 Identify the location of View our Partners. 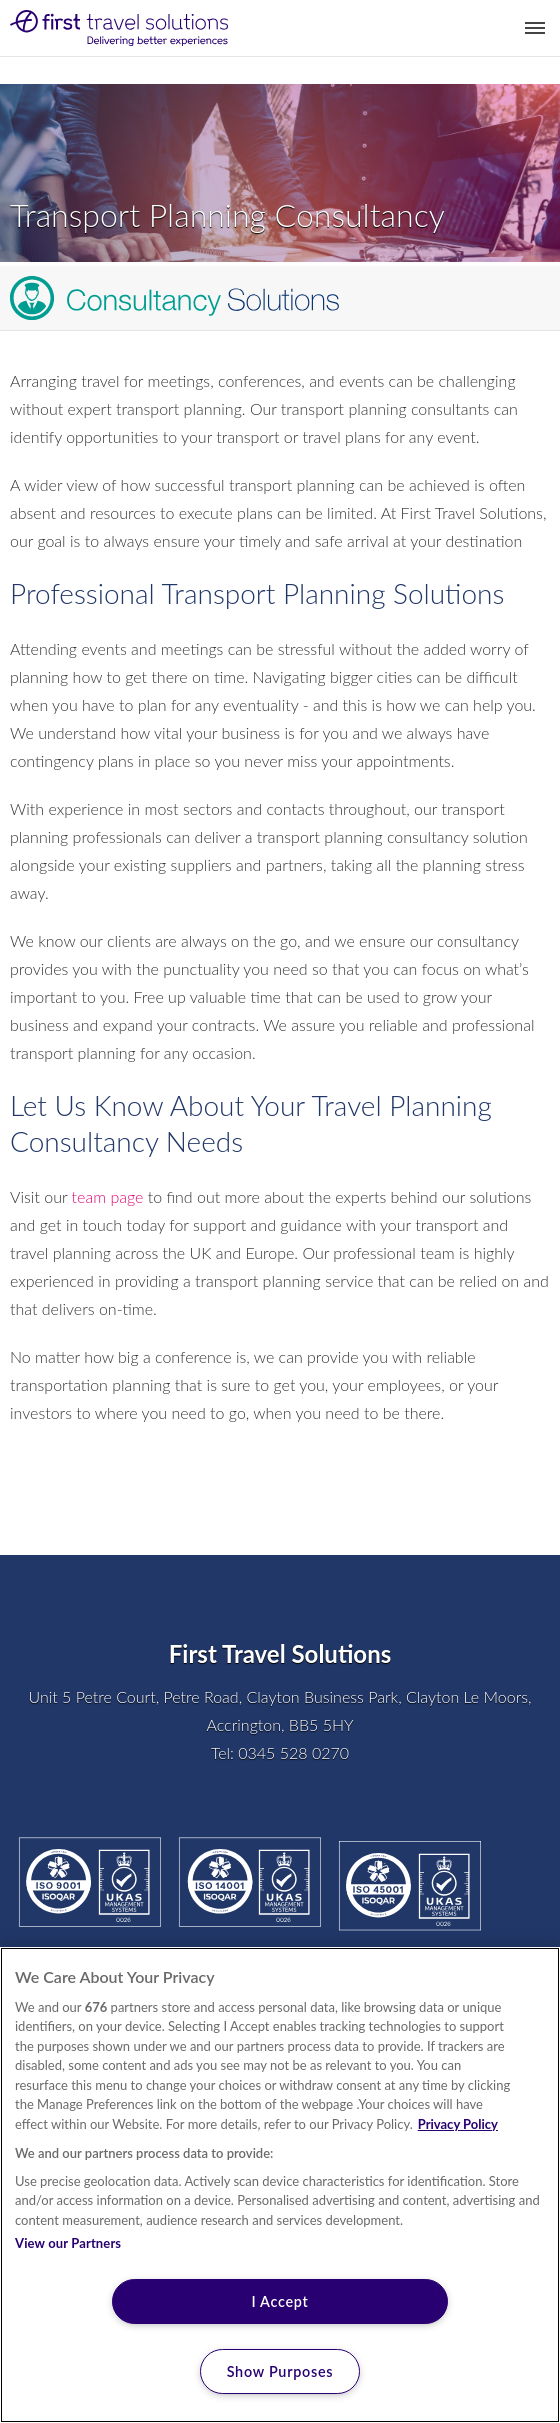
(68, 2243).